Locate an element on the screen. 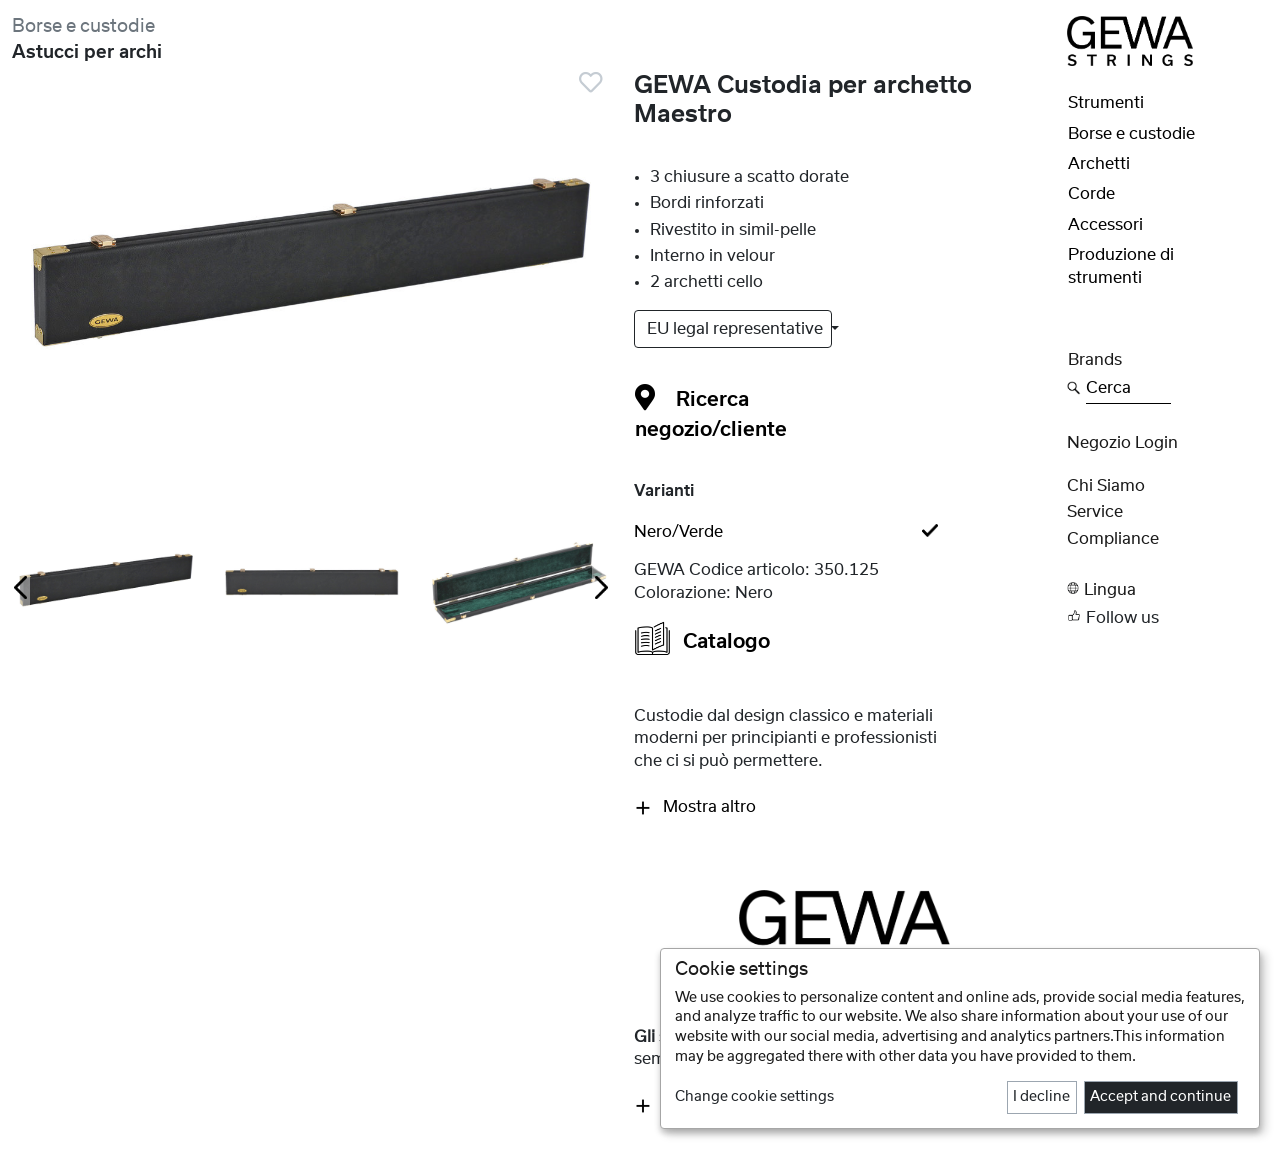 This screenshot has width=1280, height=1149. [button] is located at coordinates (1167, 588).